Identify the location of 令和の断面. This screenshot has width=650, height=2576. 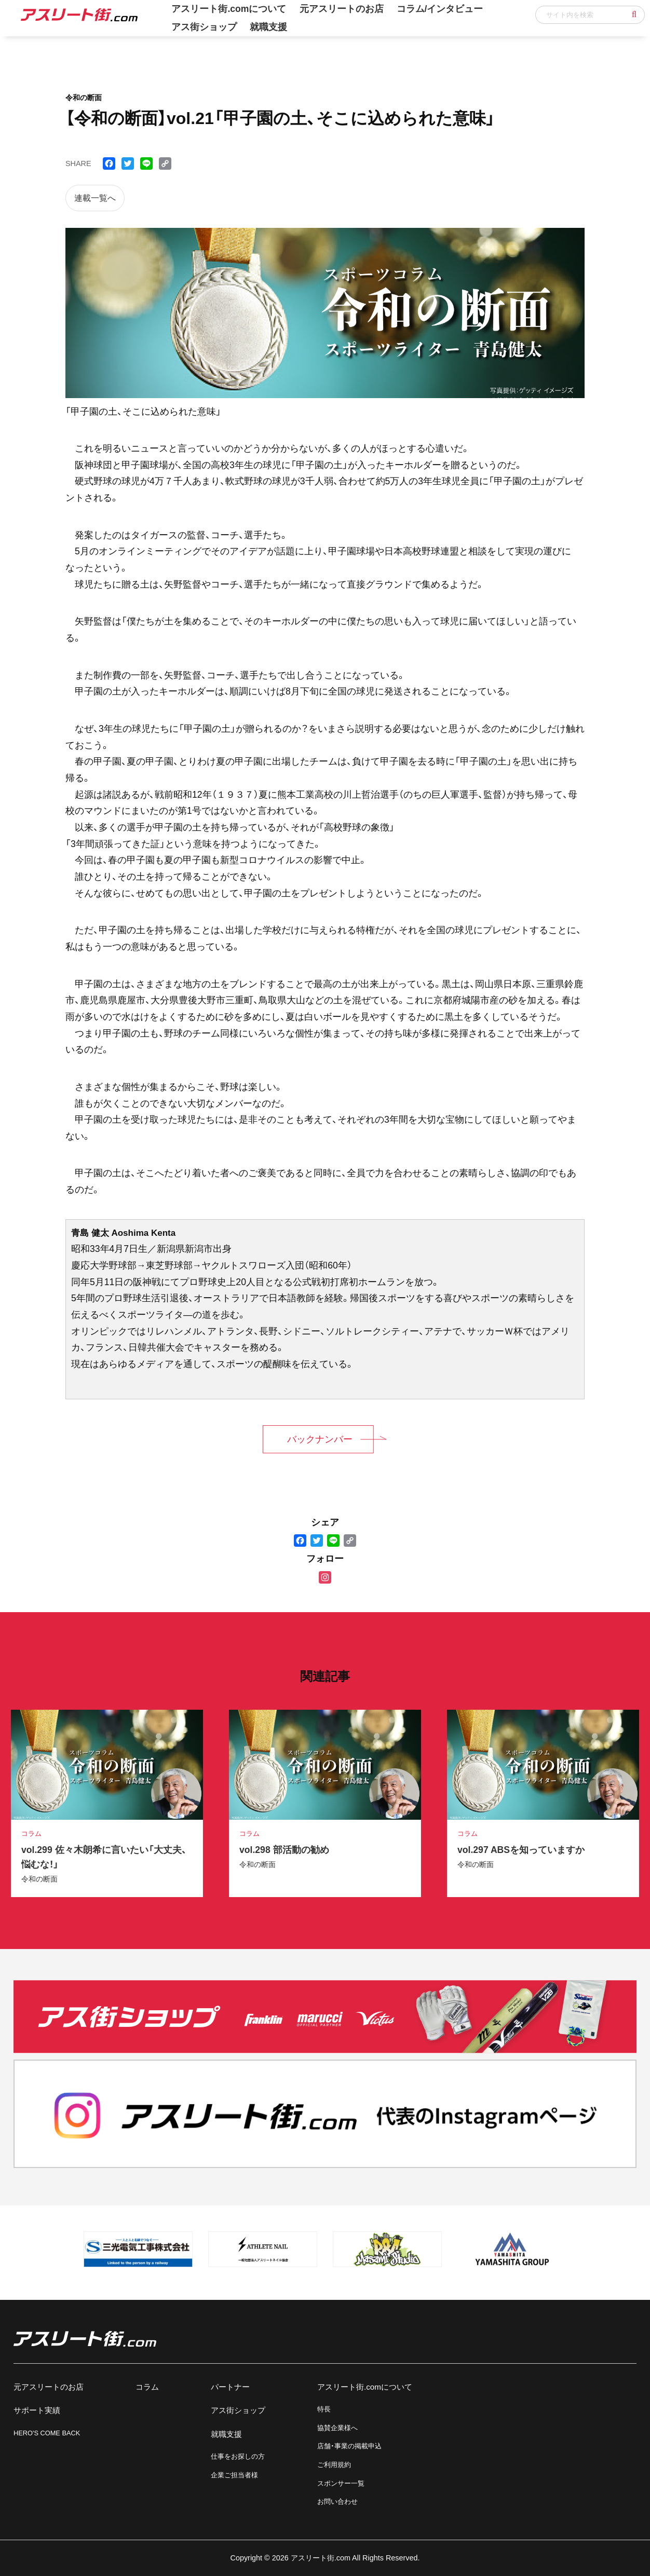
(39, 1879).